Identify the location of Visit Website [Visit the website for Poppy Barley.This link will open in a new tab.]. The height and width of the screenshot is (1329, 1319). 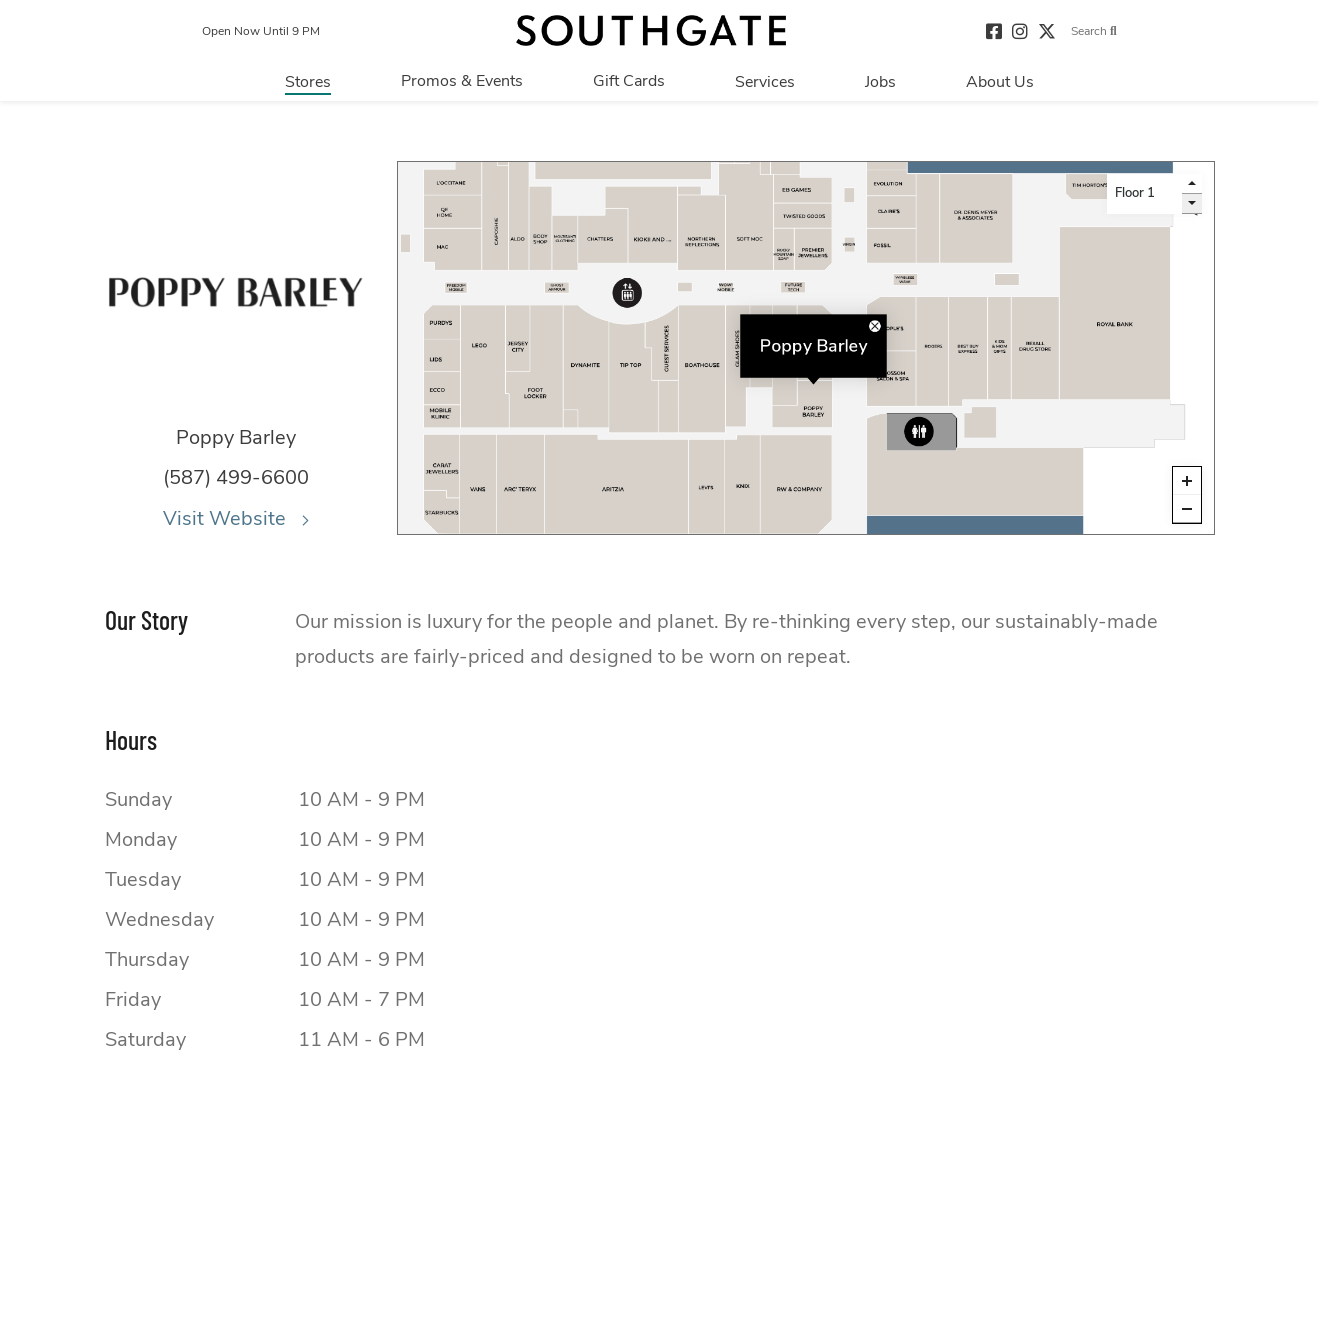
(236, 518).